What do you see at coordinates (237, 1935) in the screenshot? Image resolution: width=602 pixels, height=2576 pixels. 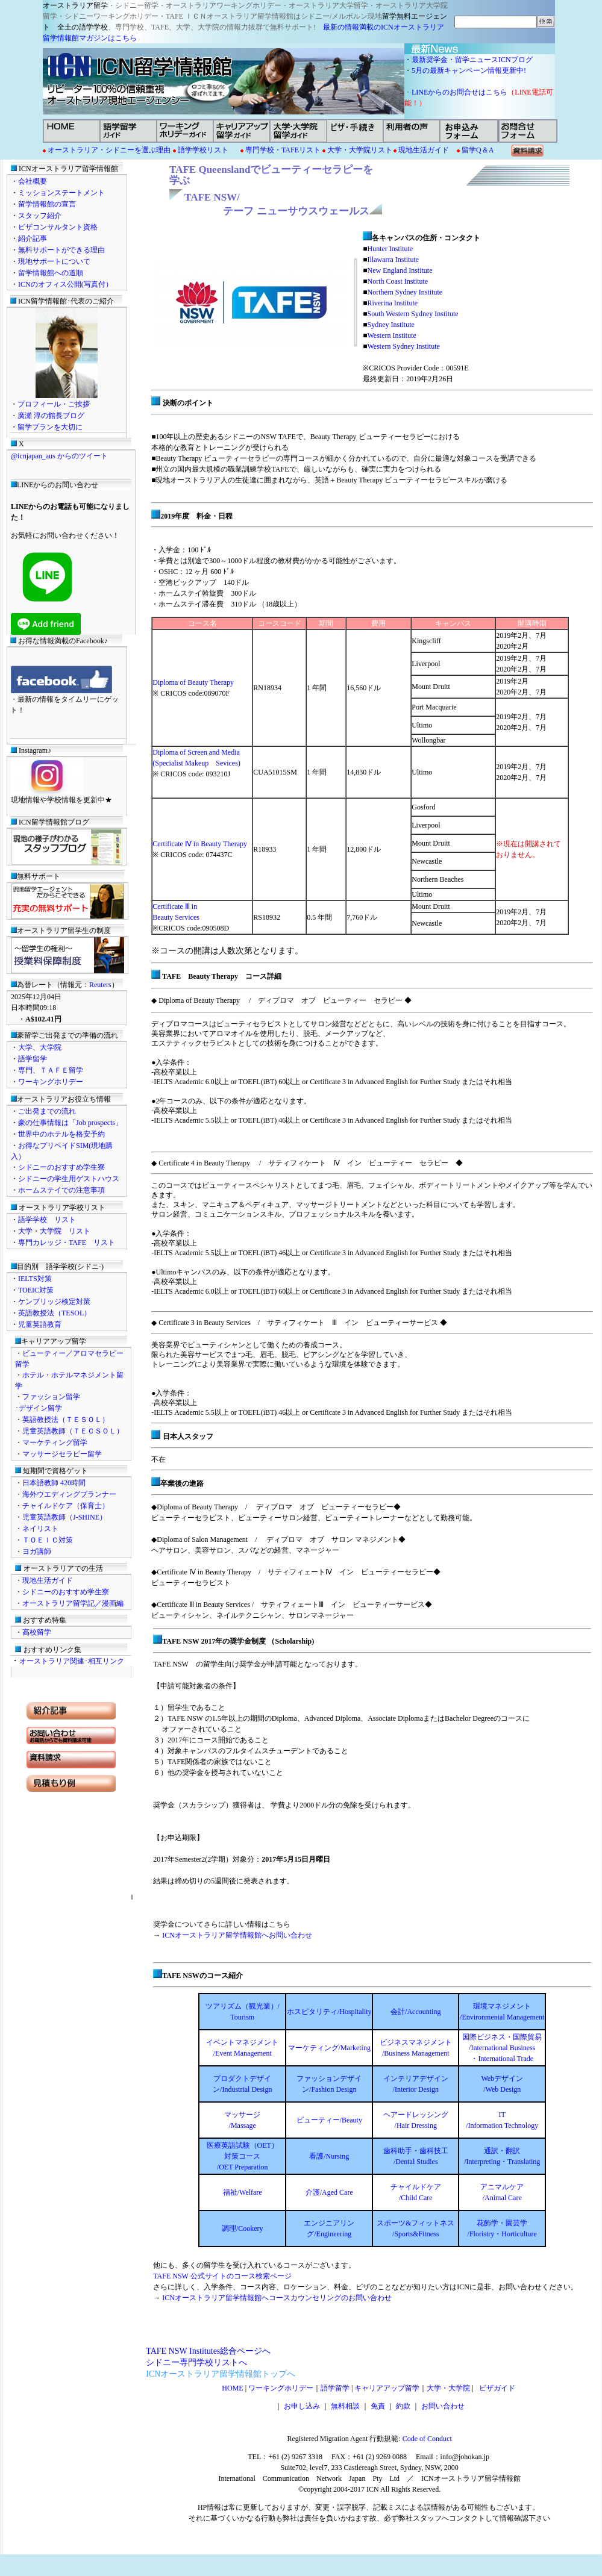 I see `ICNオーストラリア留学情報館へお問い合わせ` at bounding box center [237, 1935].